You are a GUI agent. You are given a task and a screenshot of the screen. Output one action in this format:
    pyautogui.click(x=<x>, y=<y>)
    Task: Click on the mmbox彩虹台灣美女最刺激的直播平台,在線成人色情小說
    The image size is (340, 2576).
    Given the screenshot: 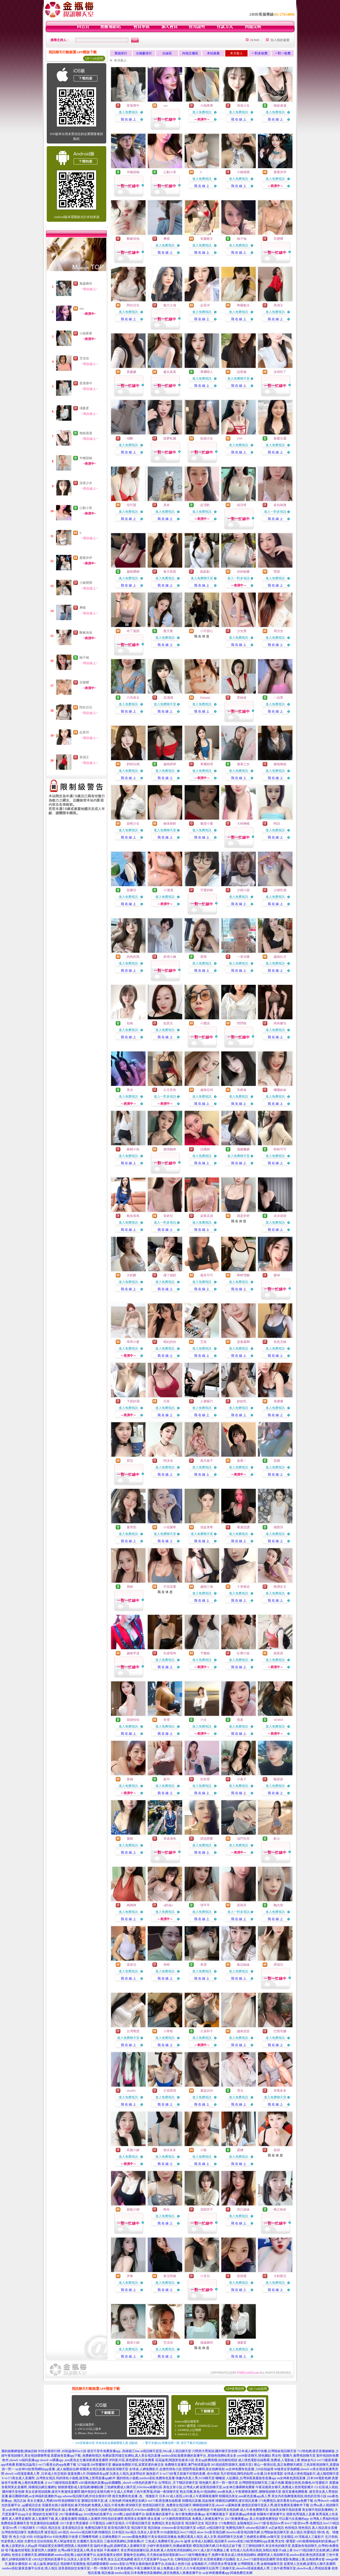 What is the action you would take?
    pyautogui.click(x=150, y=2564)
    